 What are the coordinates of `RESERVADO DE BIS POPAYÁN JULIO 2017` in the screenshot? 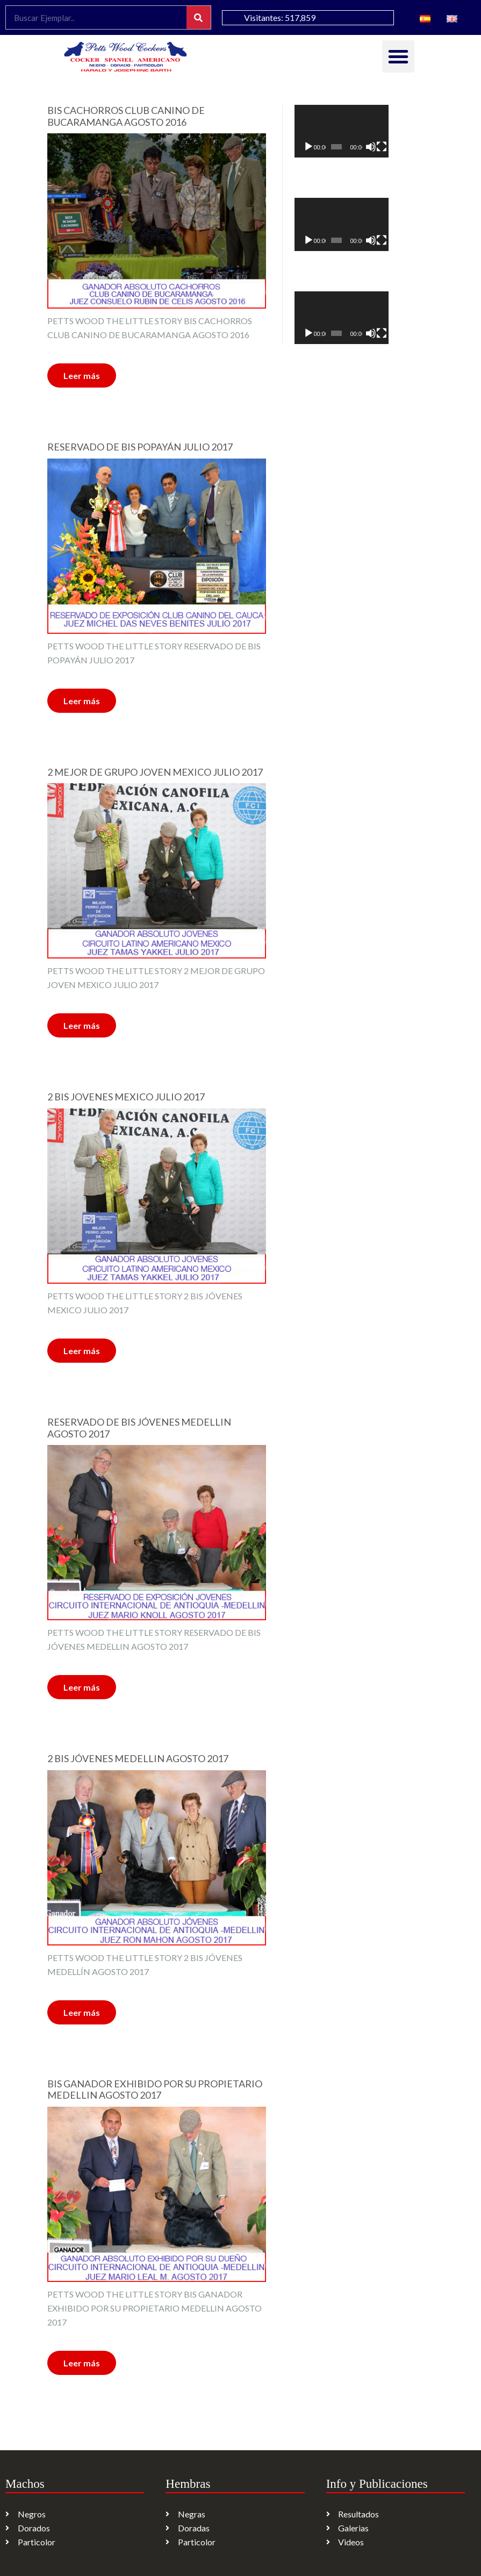 It's located at (140, 447).